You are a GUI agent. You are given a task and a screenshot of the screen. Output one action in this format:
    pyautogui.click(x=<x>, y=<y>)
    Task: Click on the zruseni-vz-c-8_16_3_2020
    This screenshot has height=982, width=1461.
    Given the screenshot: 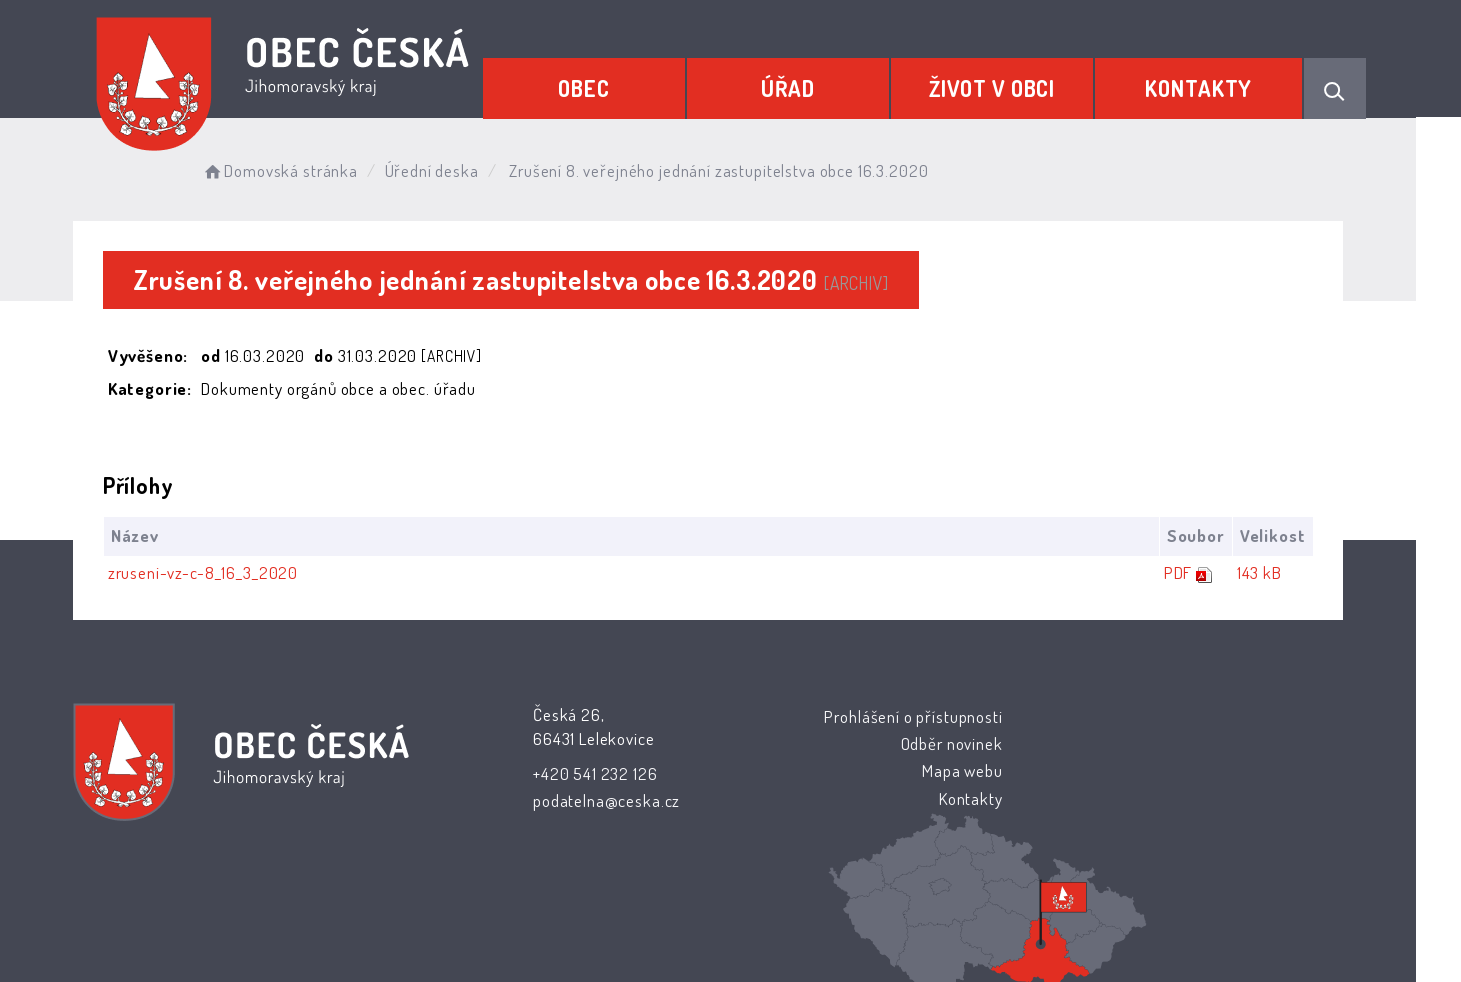 What is the action you would take?
    pyautogui.click(x=226, y=572)
    